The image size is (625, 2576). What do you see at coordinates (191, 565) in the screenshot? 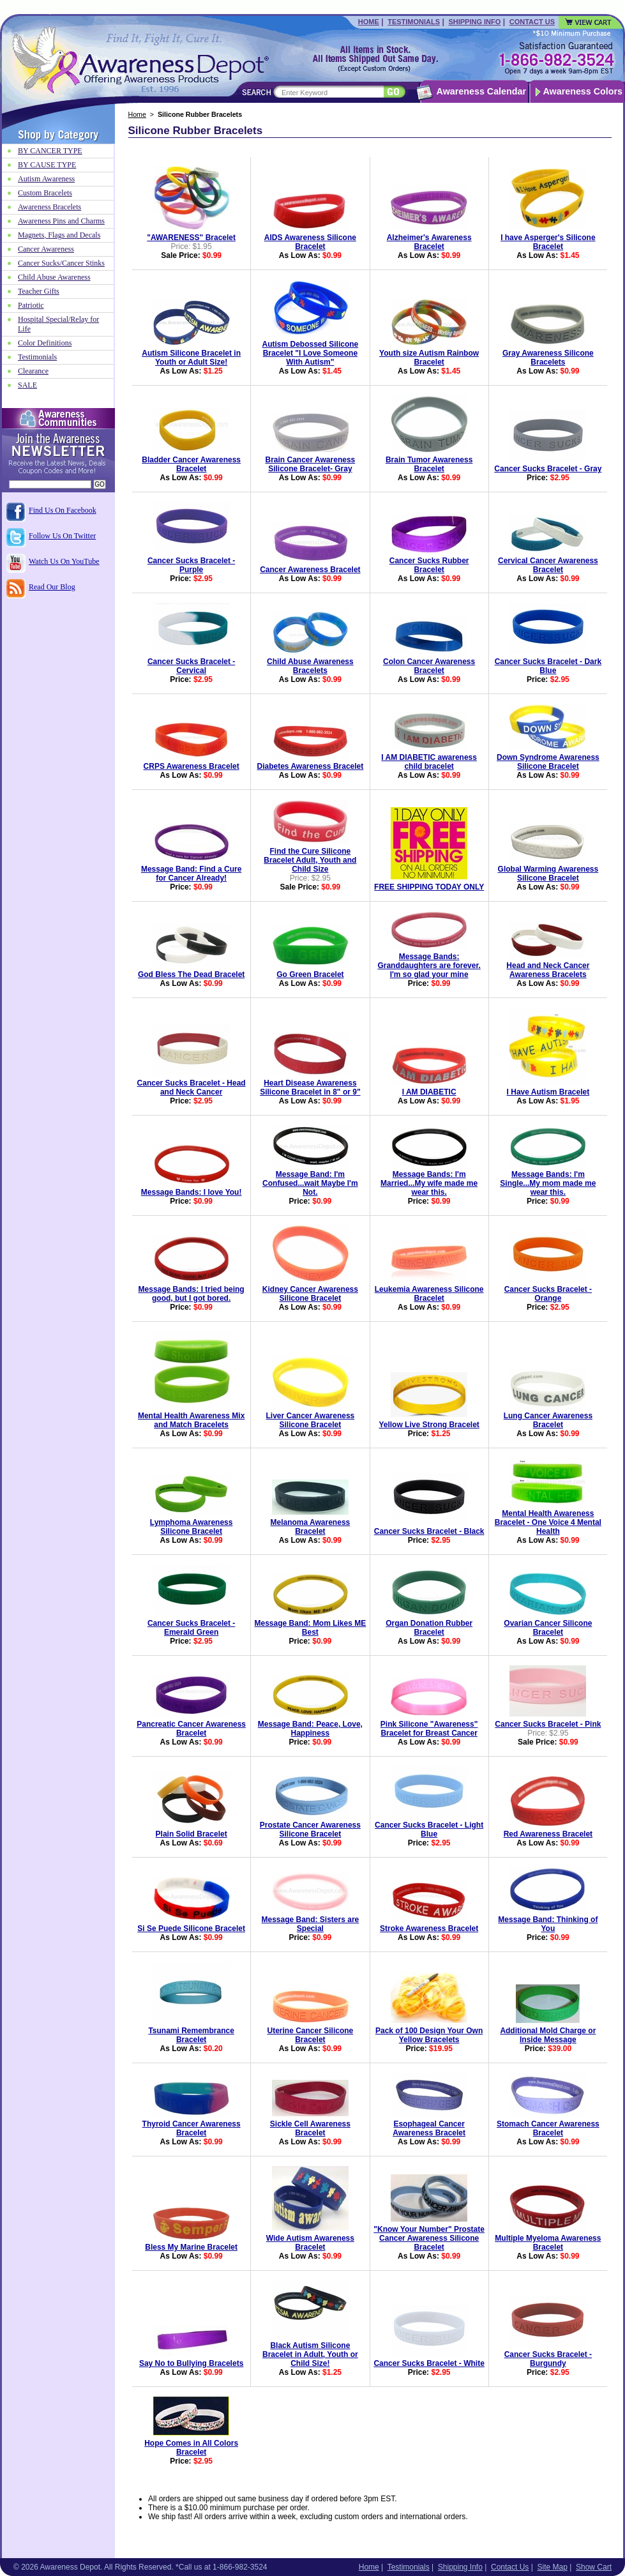
I see `Cancer Sucks Bracelet - Purple` at bounding box center [191, 565].